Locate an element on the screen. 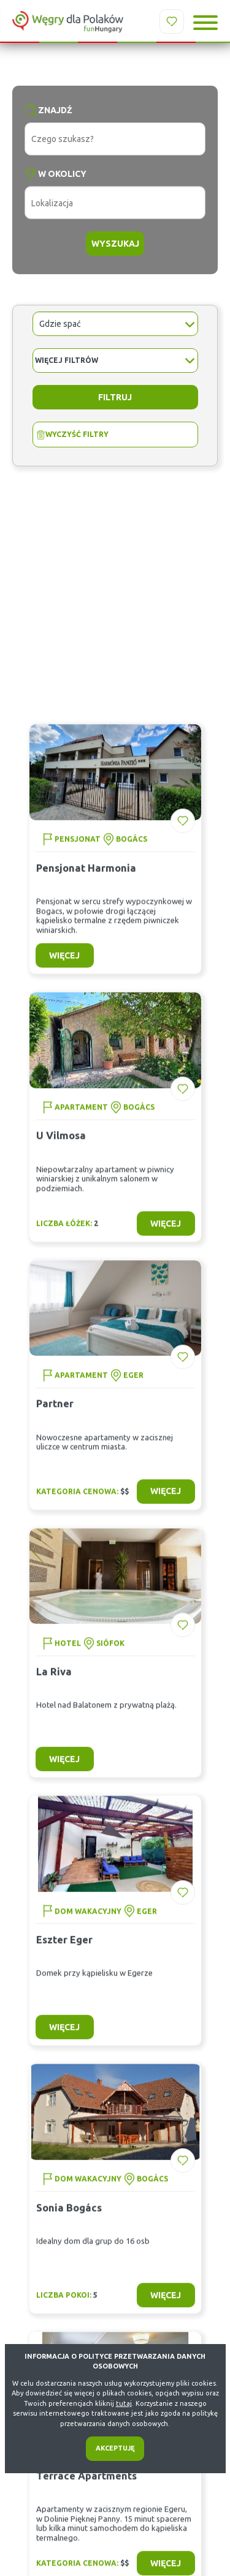  W okolicy is located at coordinates (62, 174).